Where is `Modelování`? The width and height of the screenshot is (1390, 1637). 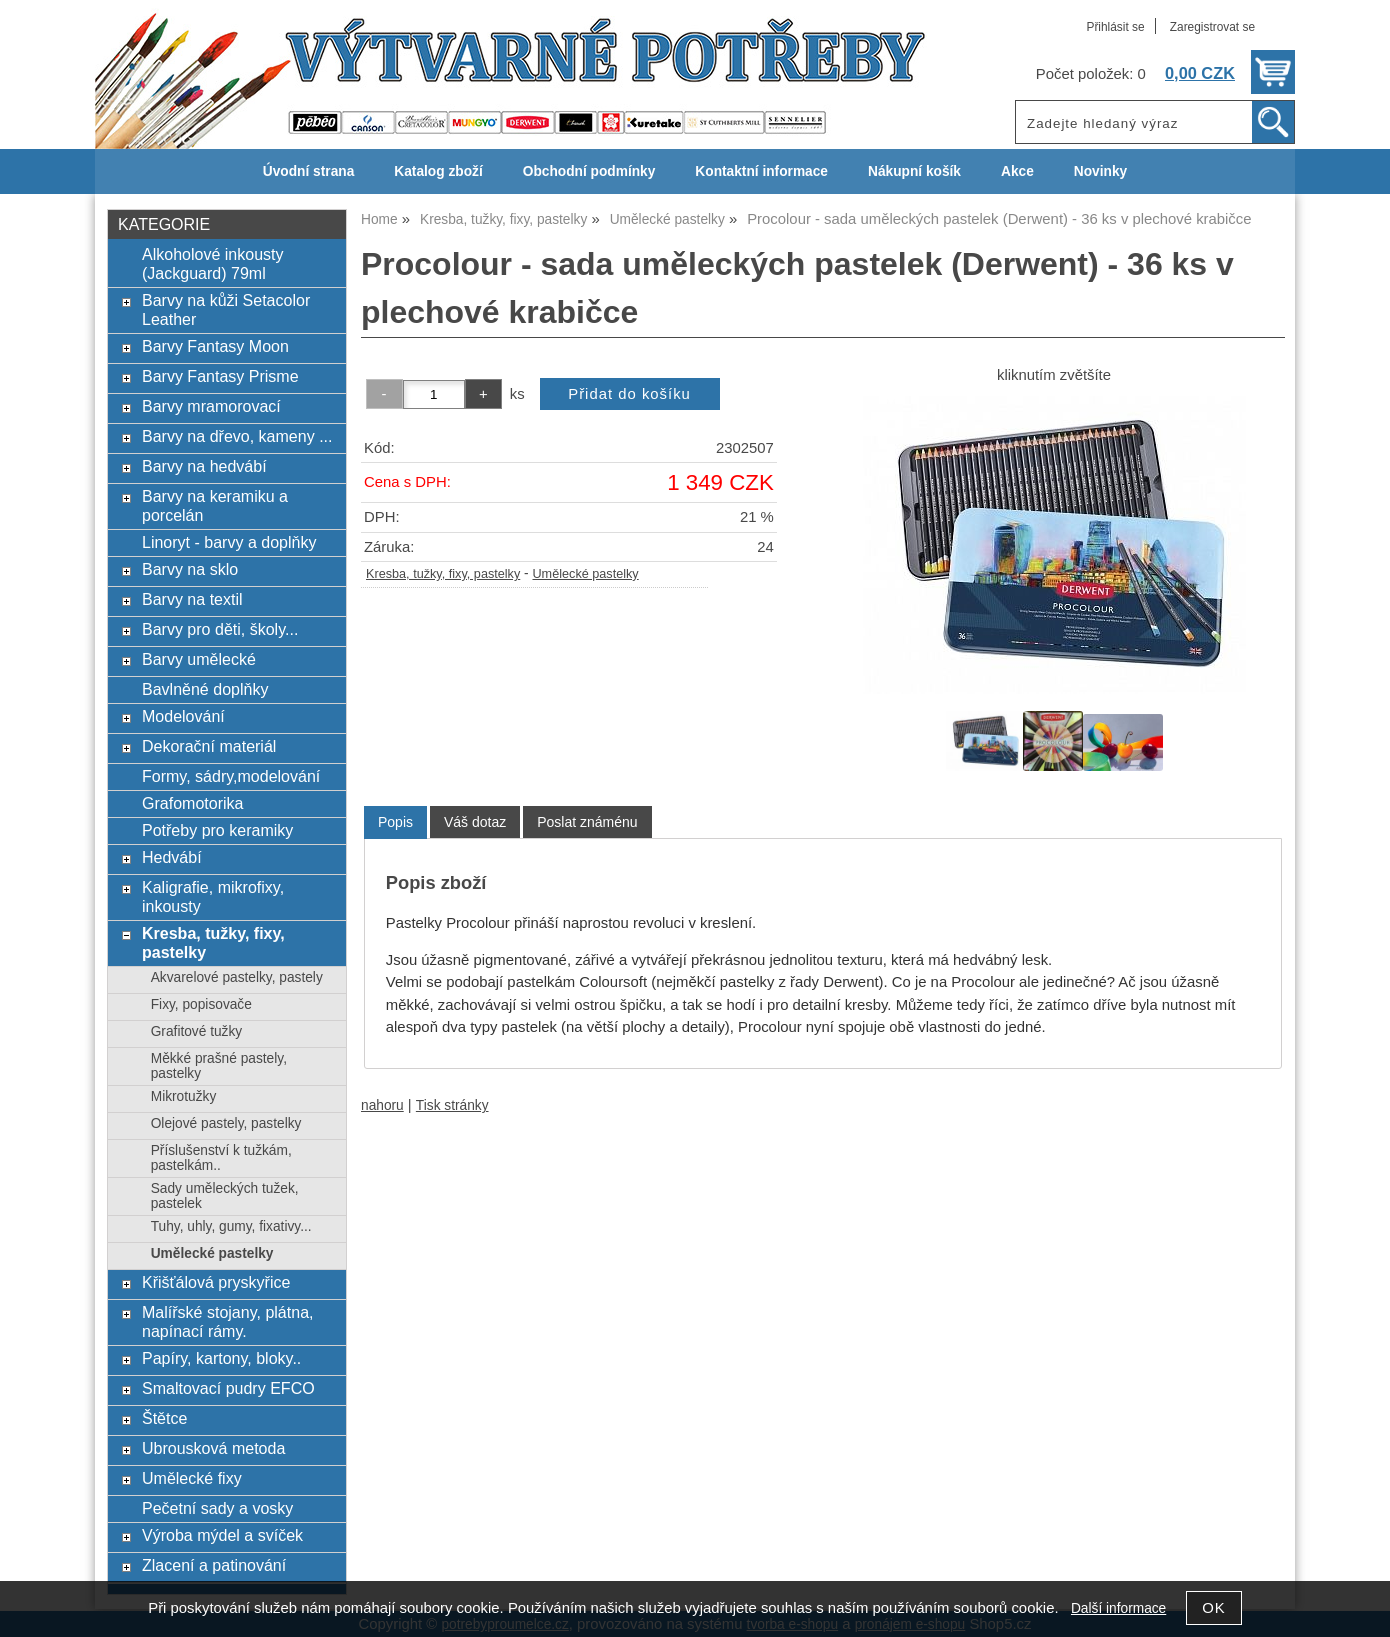 Modelování is located at coordinates (183, 716).